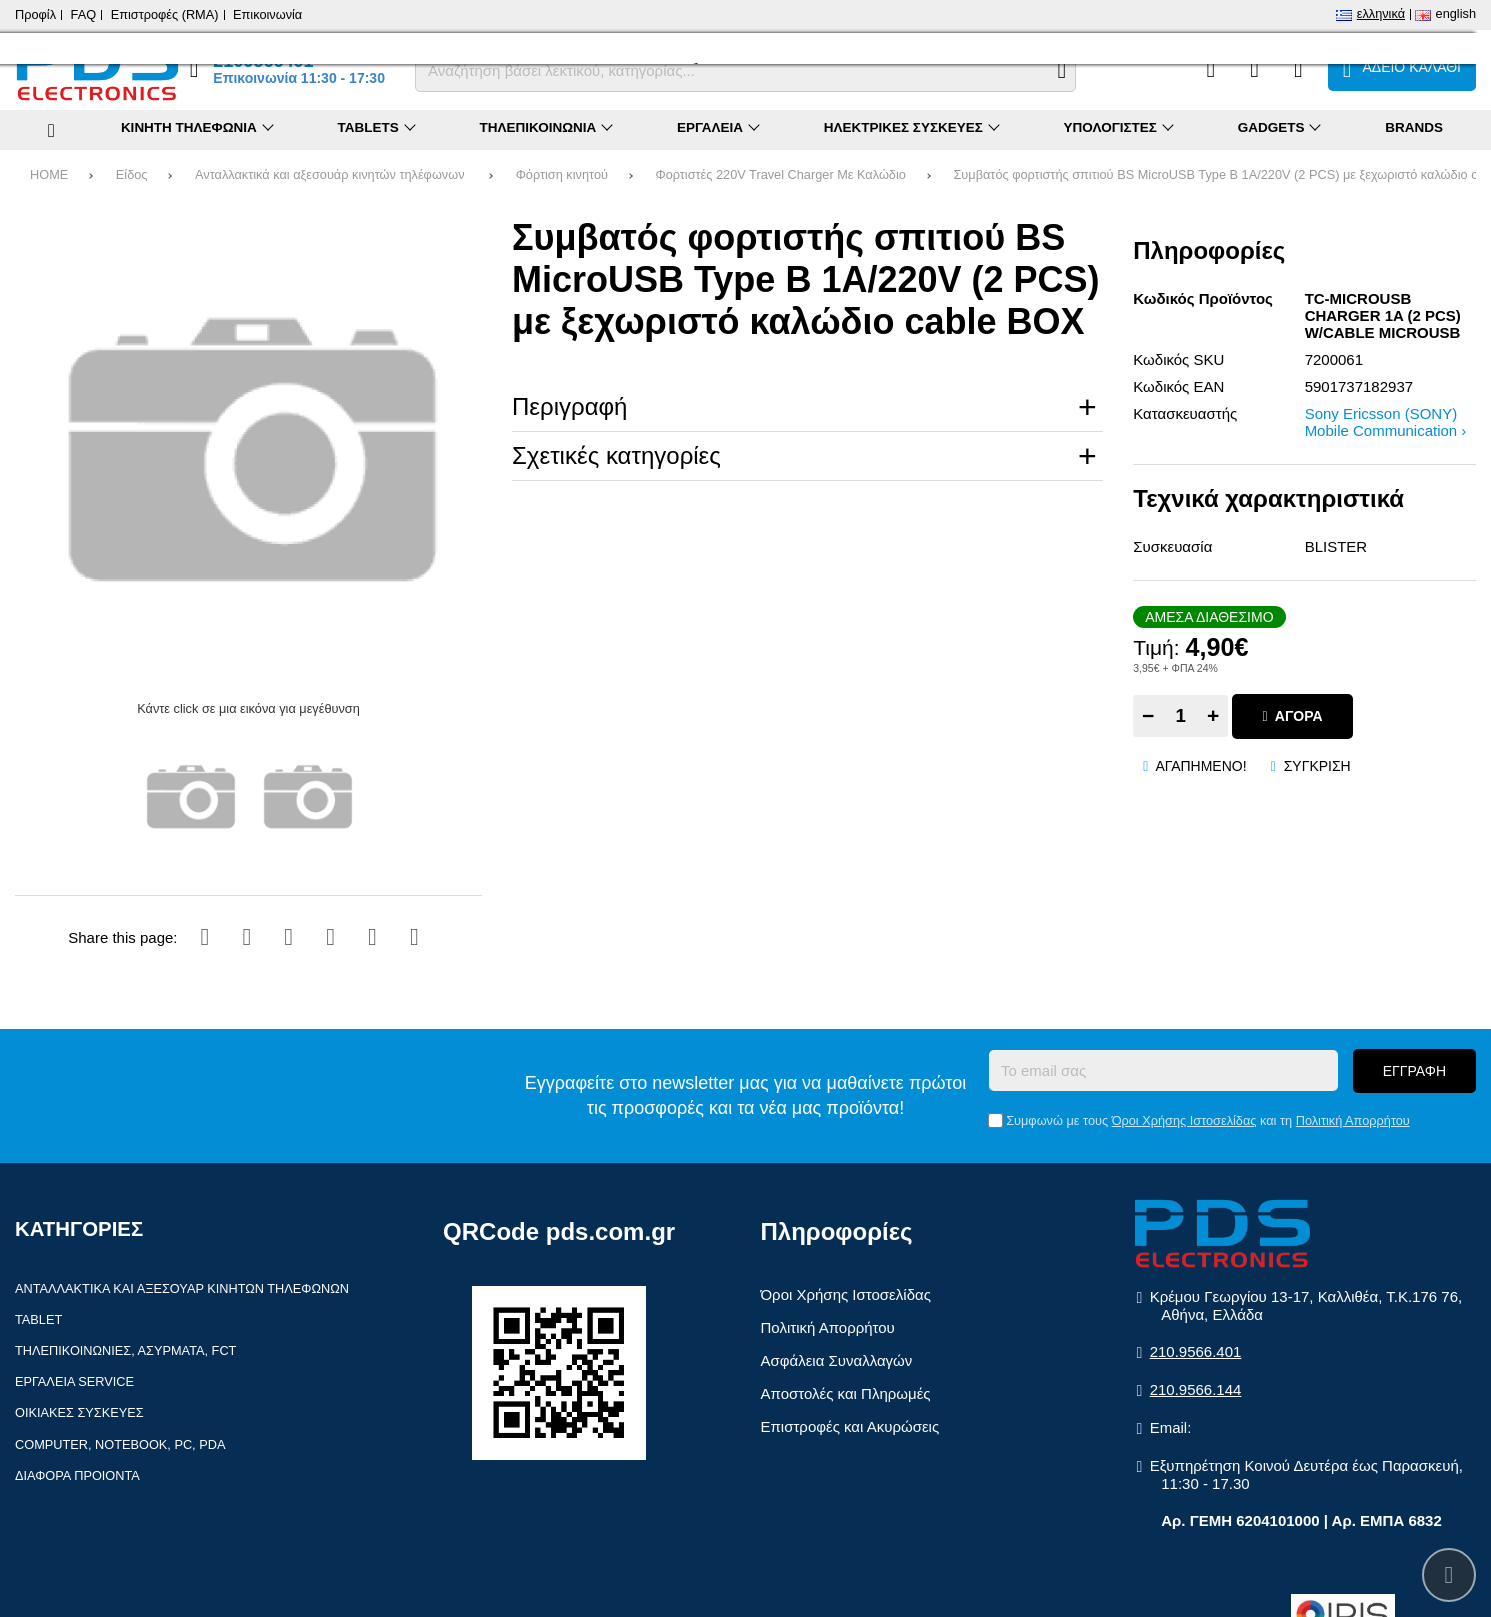 This screenshot has height=1617, width=1491. Describe the element at coordinates (84, 14) in the screenshot. I see `FAQ` at that location.